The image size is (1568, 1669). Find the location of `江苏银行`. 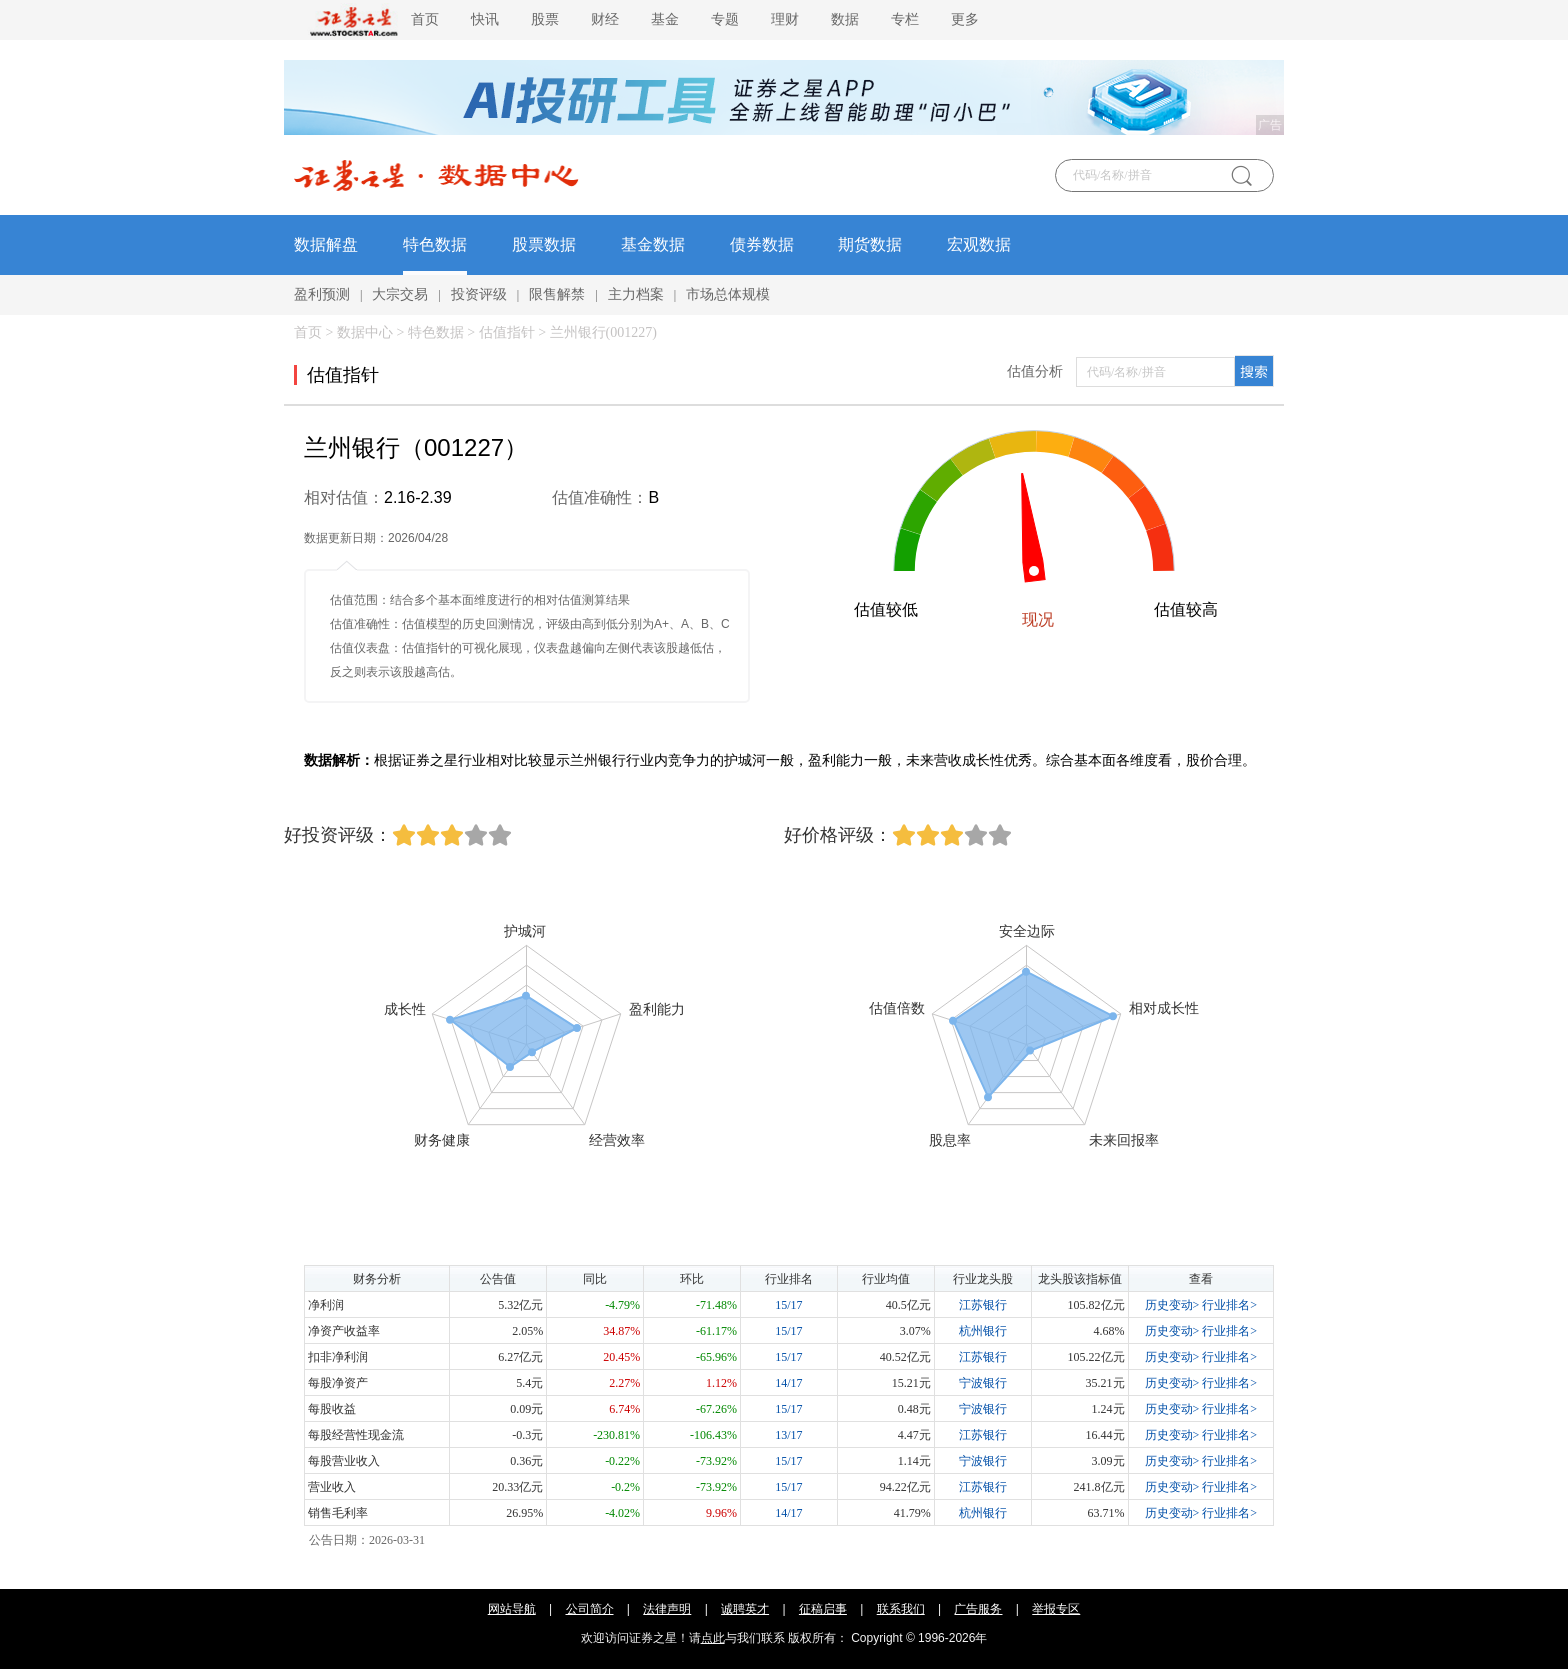

江苏银行 is located at coordinates (983, 1305).